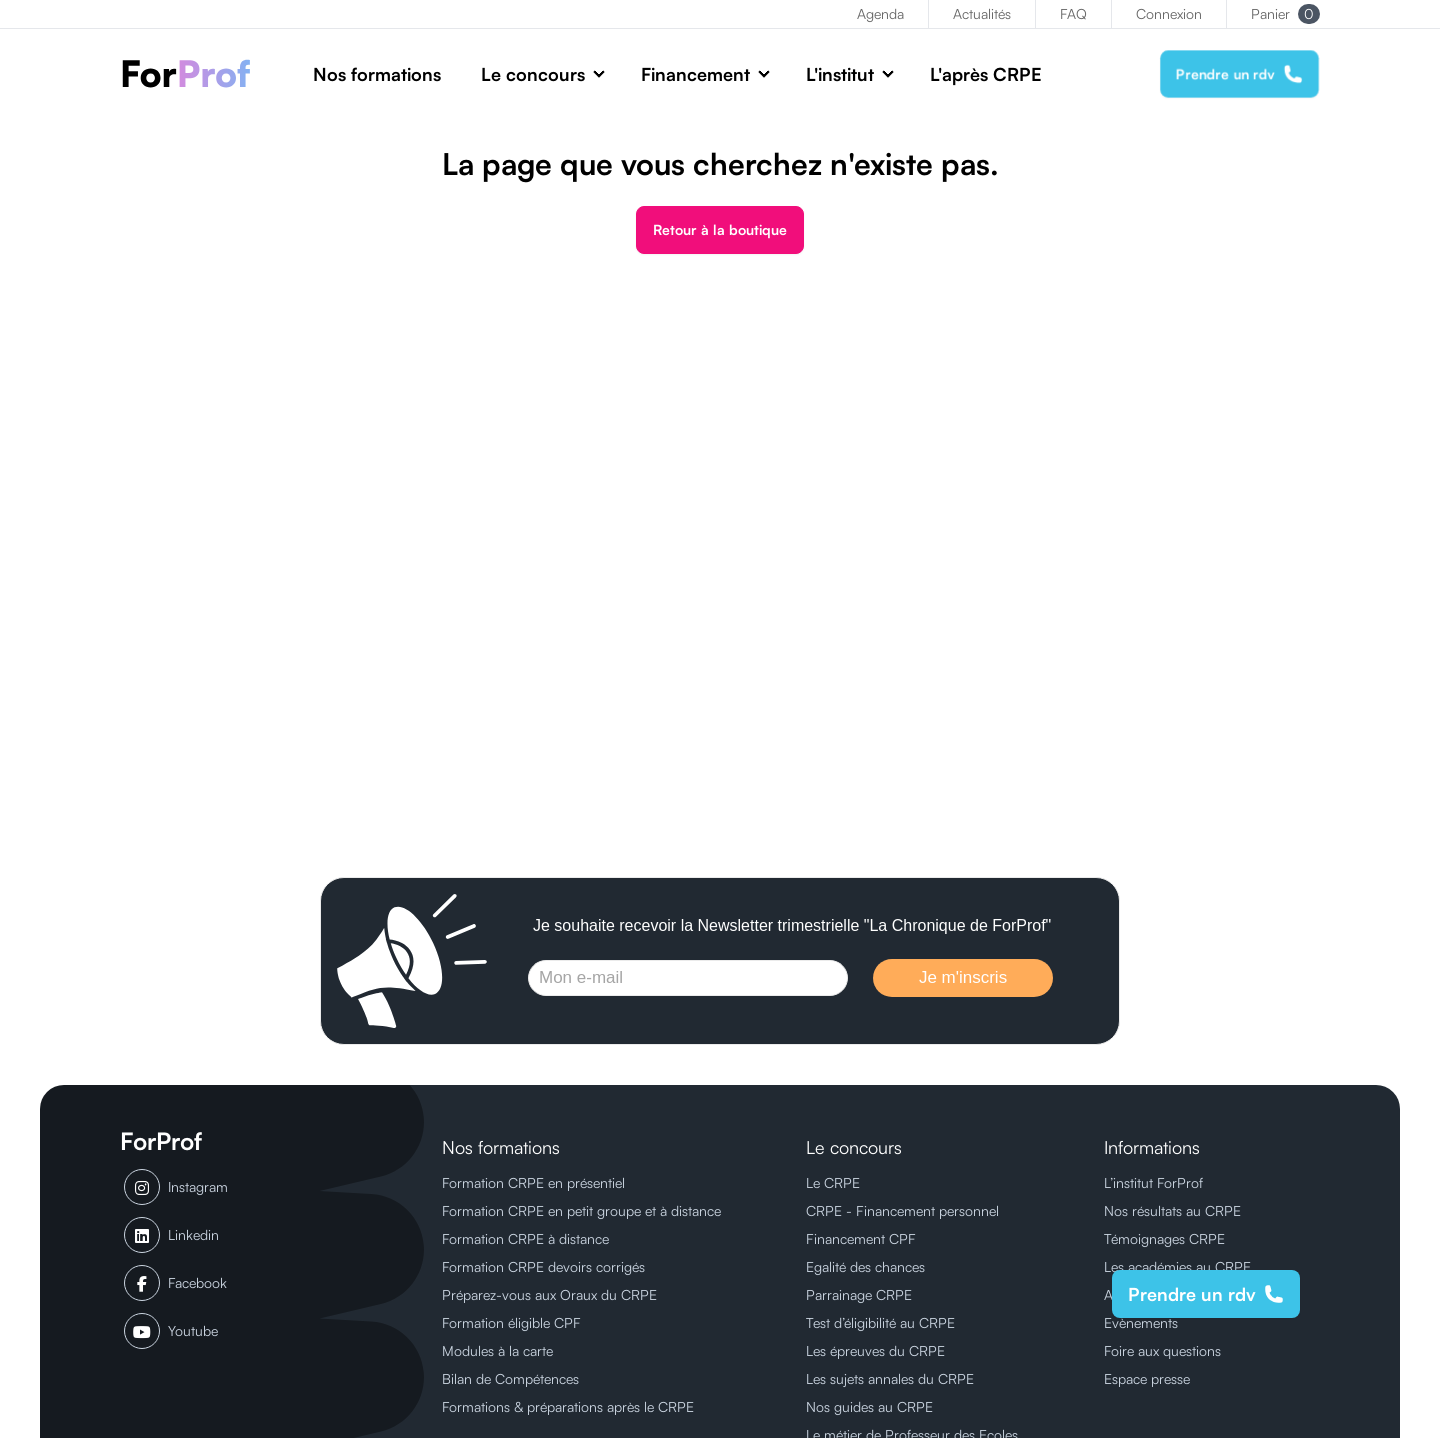  I want to click on Le concours [button], so click(533, 74).